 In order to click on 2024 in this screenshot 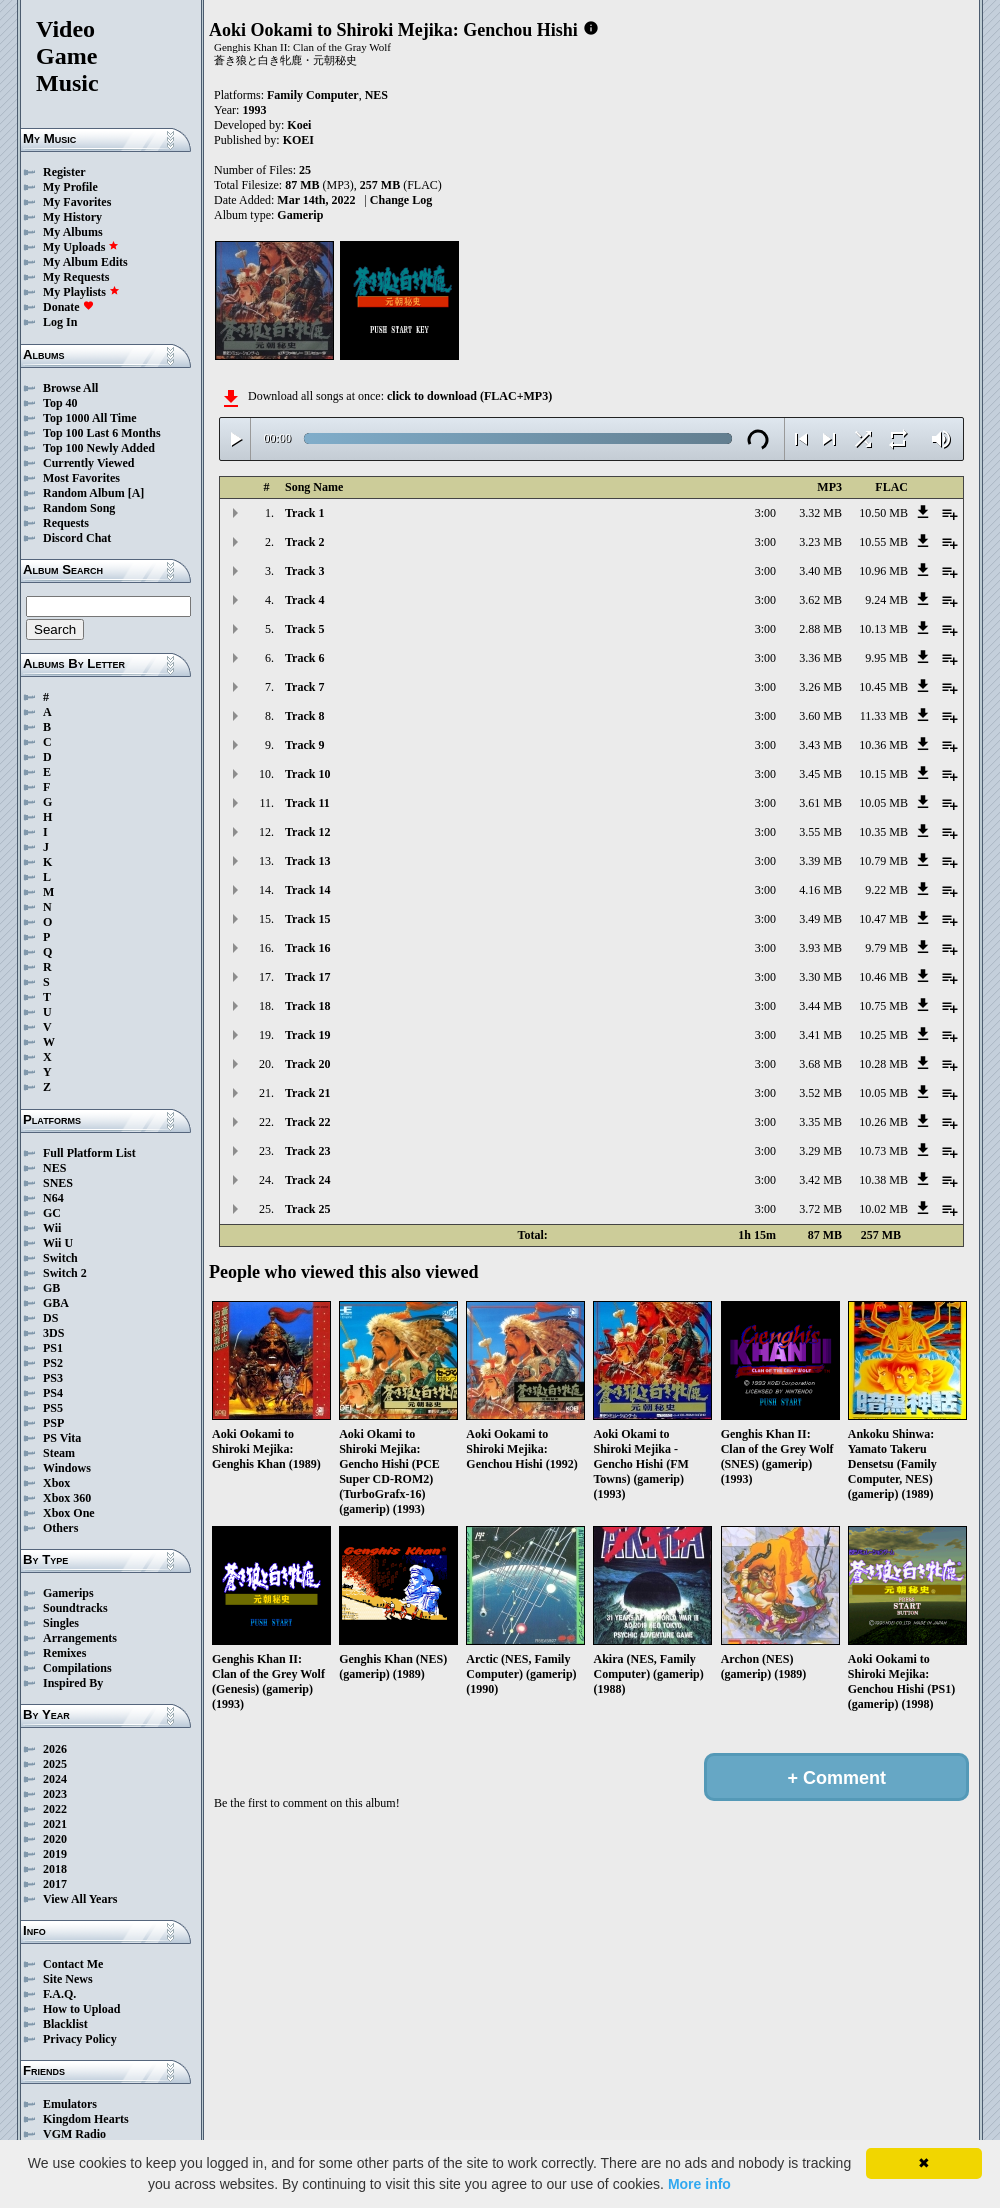, I will do `click(55, 1779)`.